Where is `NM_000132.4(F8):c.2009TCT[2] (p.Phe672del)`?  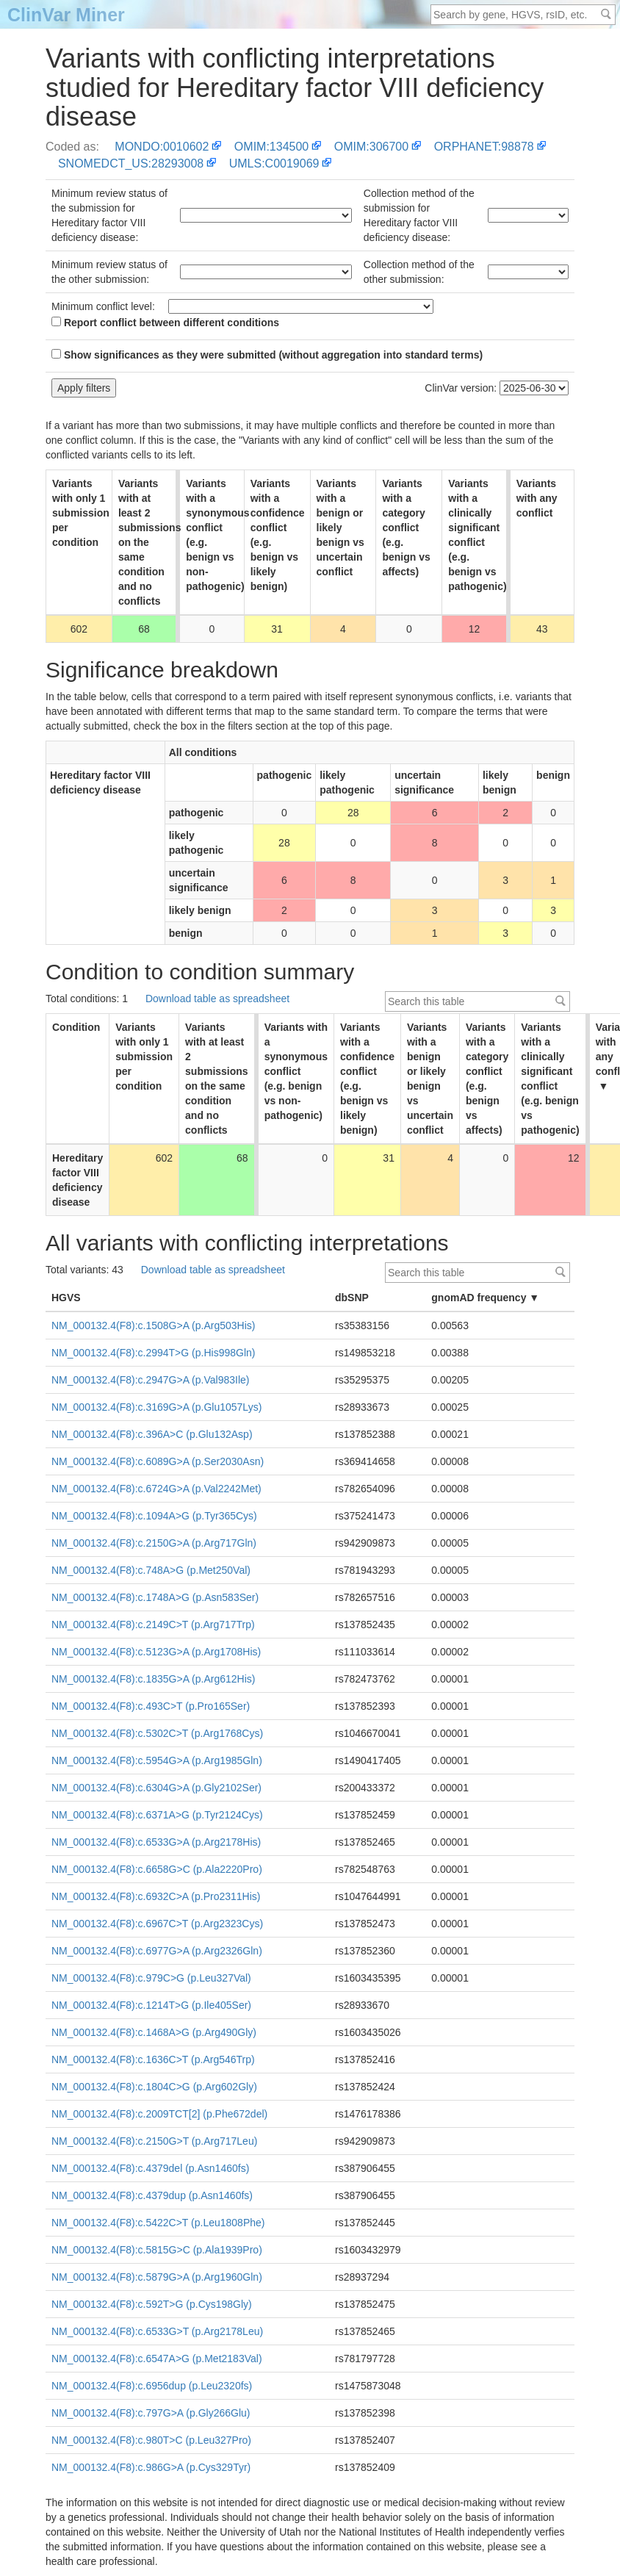
NM_000132.4(F8):c.2009TCT[2] (p.Phe672del) is located at coordinates (159, 2114).